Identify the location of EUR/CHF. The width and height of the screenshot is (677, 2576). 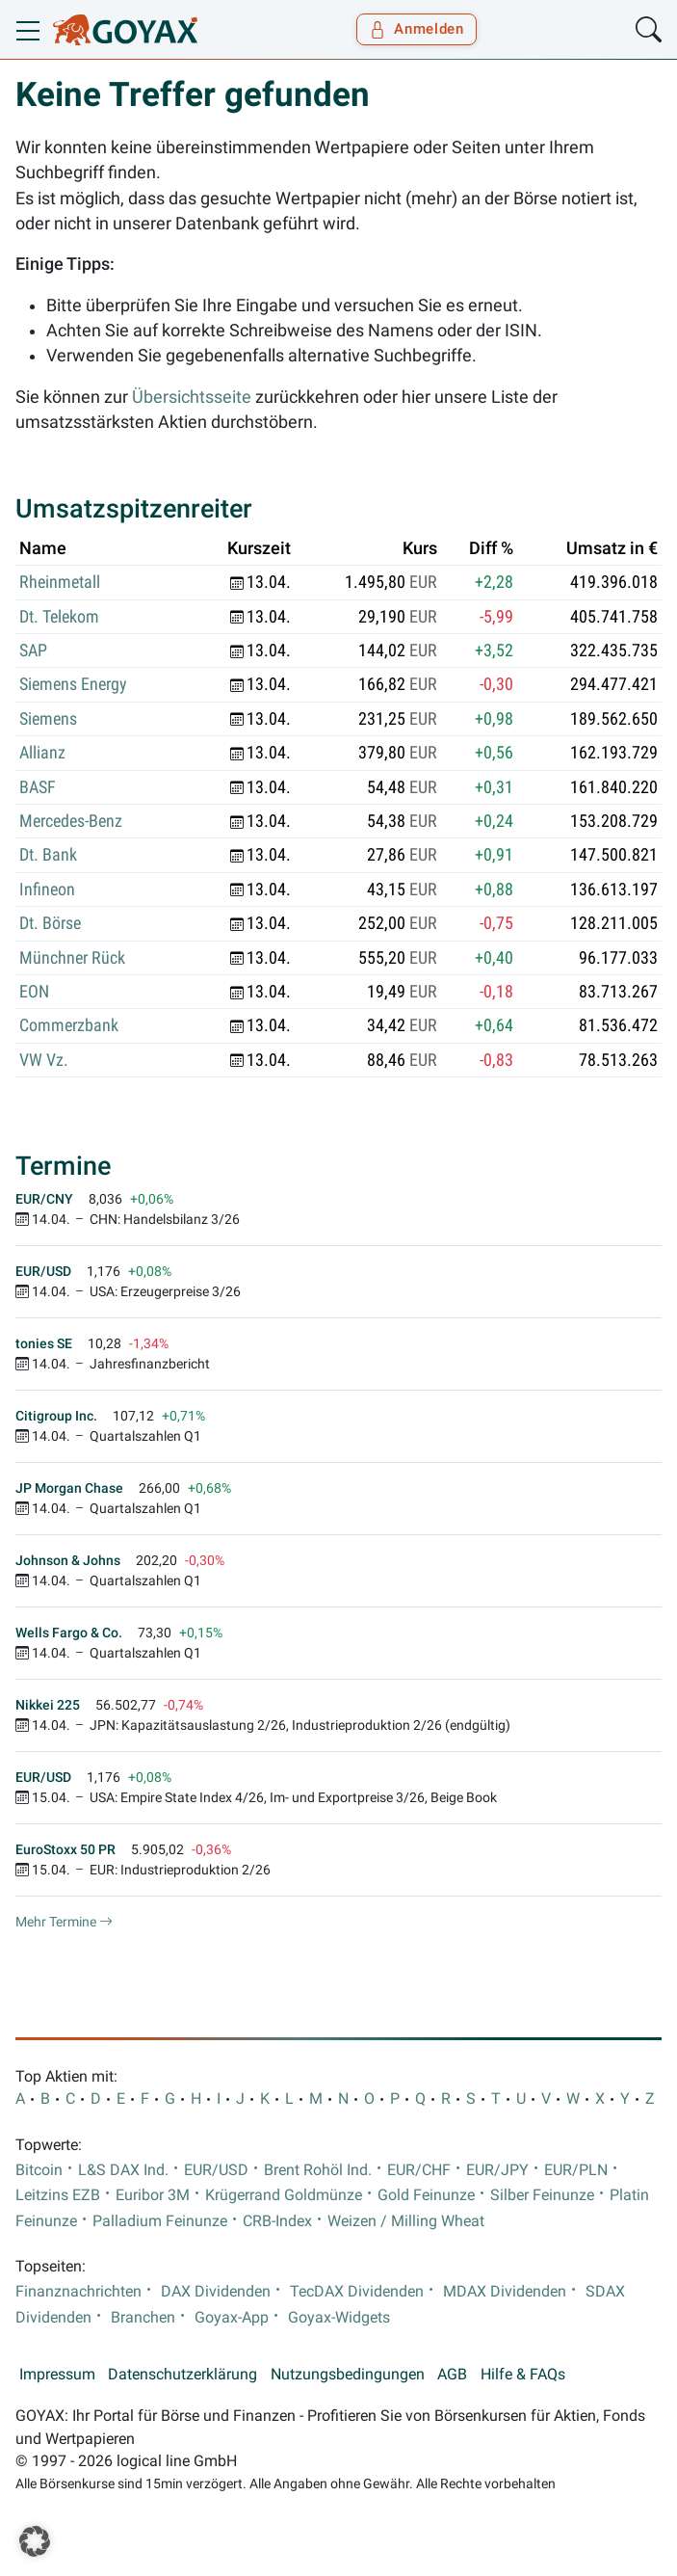
(419, 2170).